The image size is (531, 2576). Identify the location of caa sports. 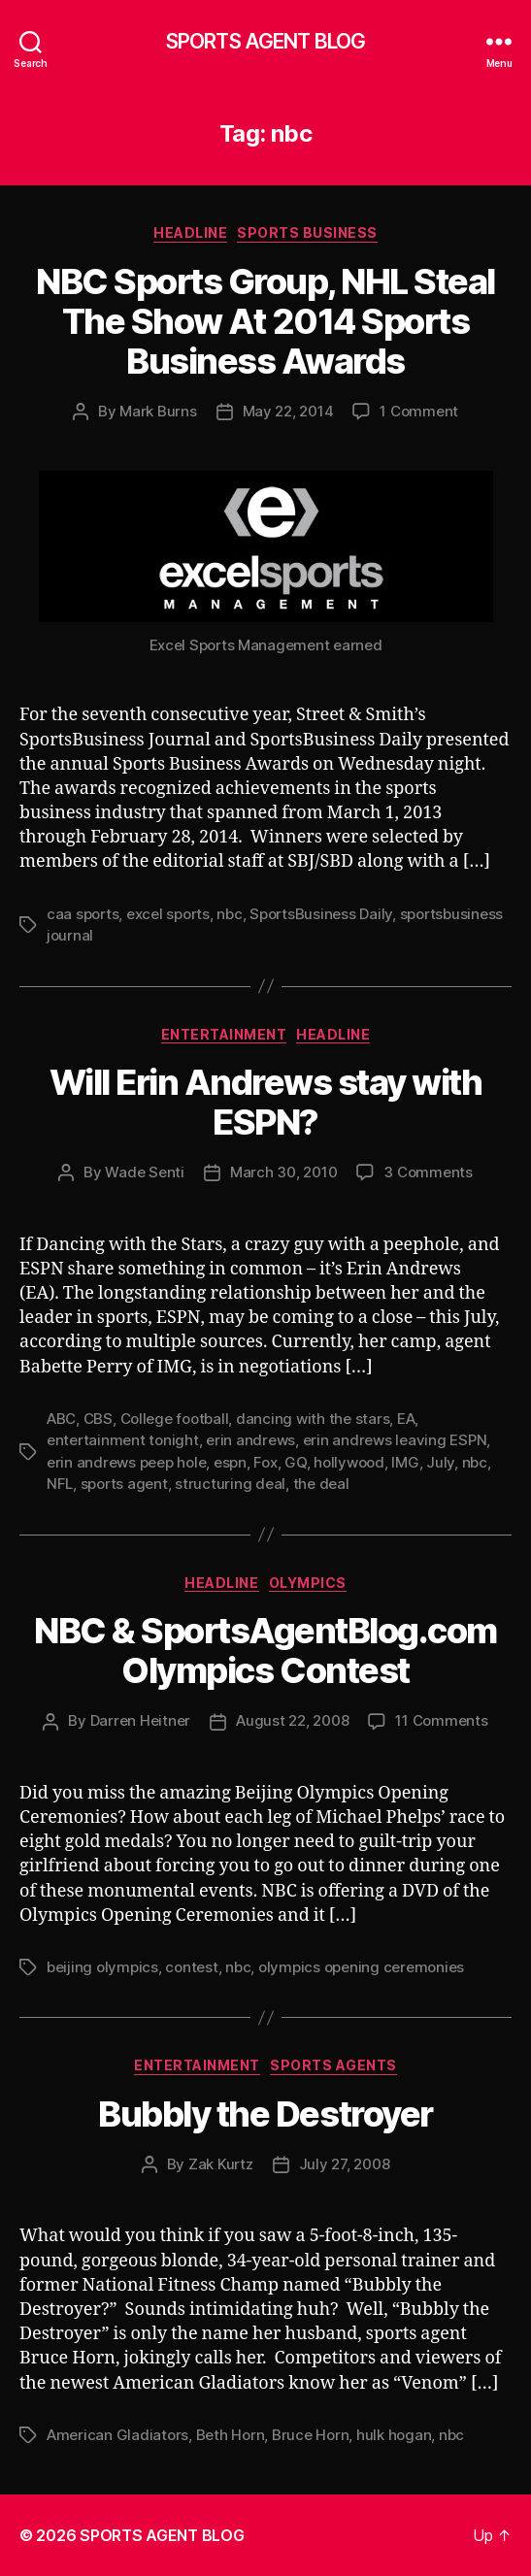
(82, 914).